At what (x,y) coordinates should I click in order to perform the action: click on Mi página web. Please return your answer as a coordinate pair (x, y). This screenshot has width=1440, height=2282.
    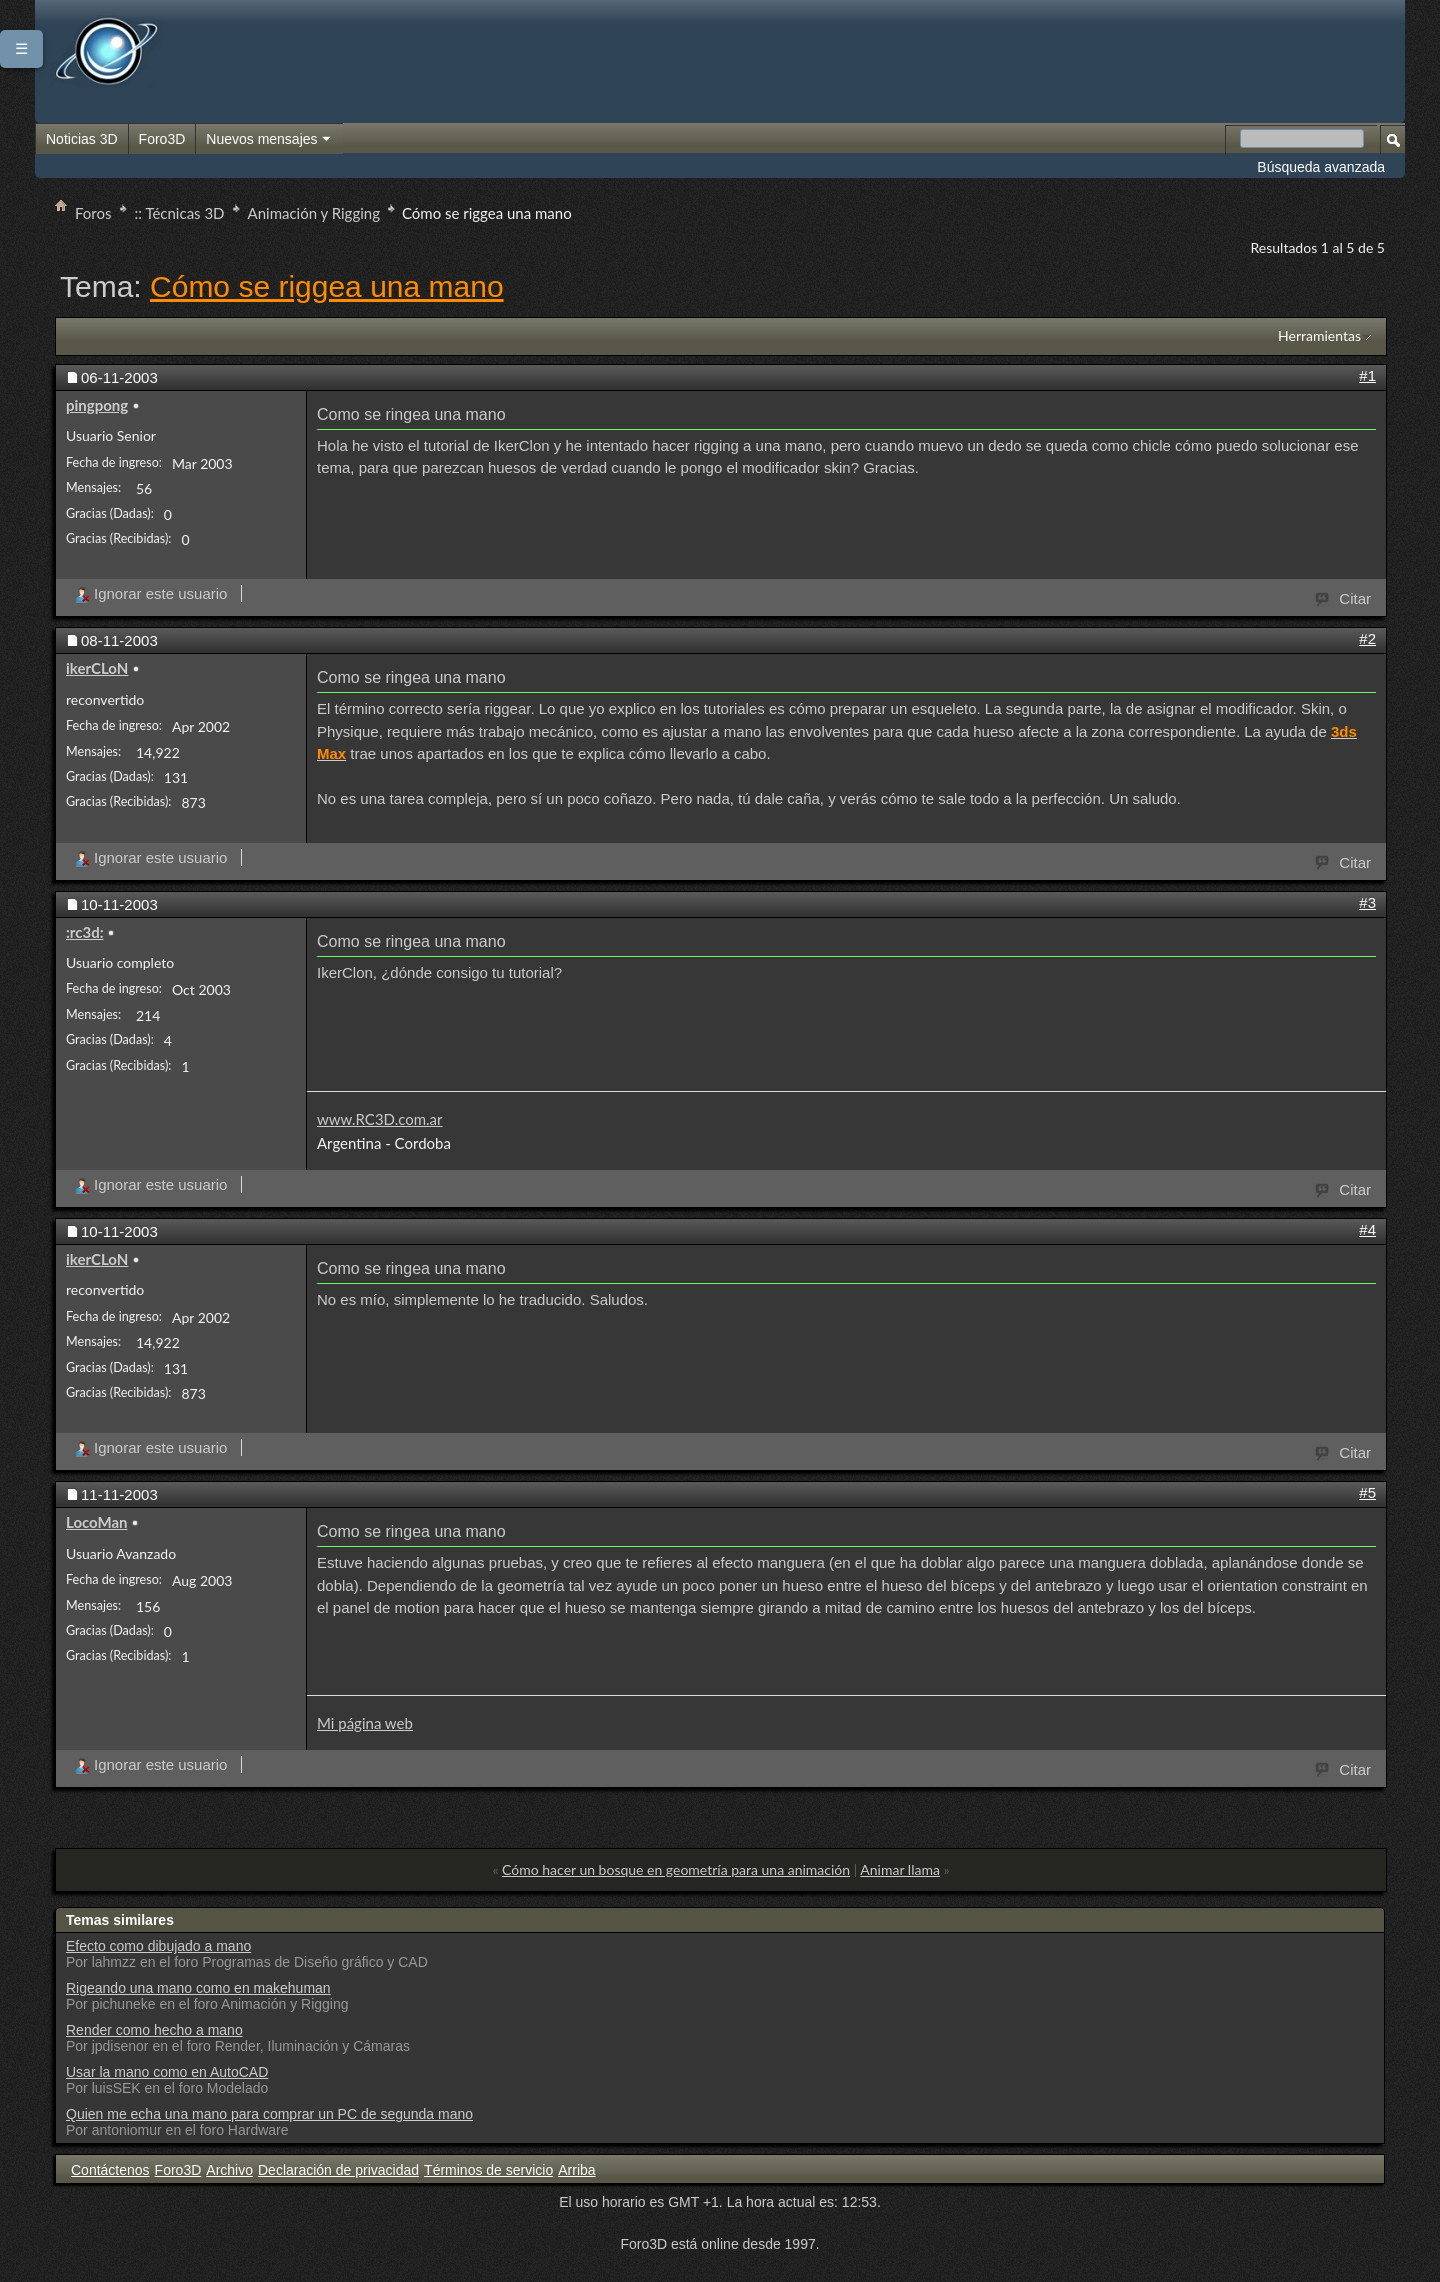
    Looking at the image, I should click on (365, 1723).